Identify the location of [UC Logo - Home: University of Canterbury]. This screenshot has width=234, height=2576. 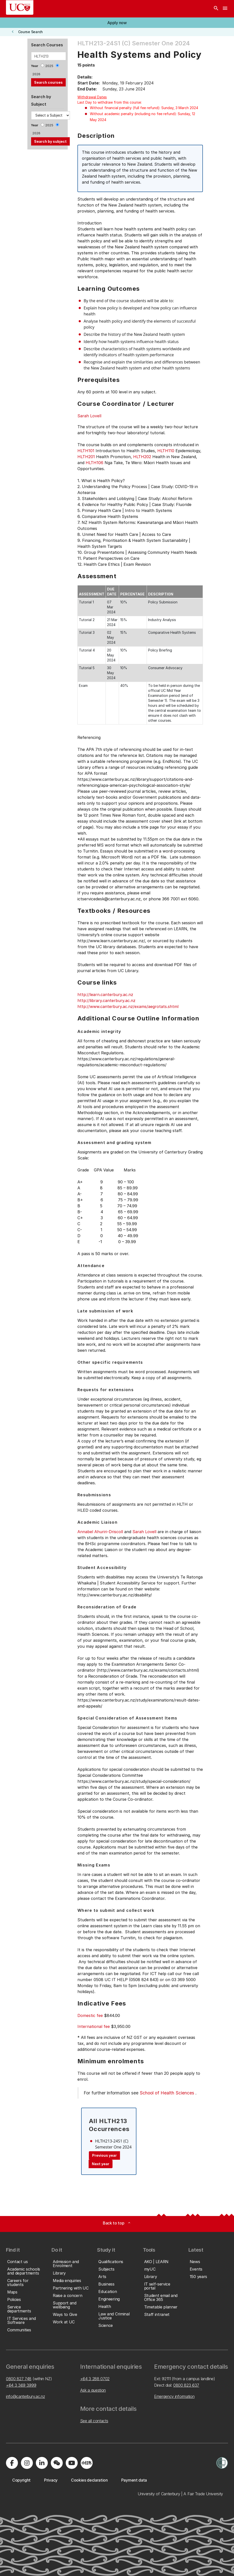
(19, 7).